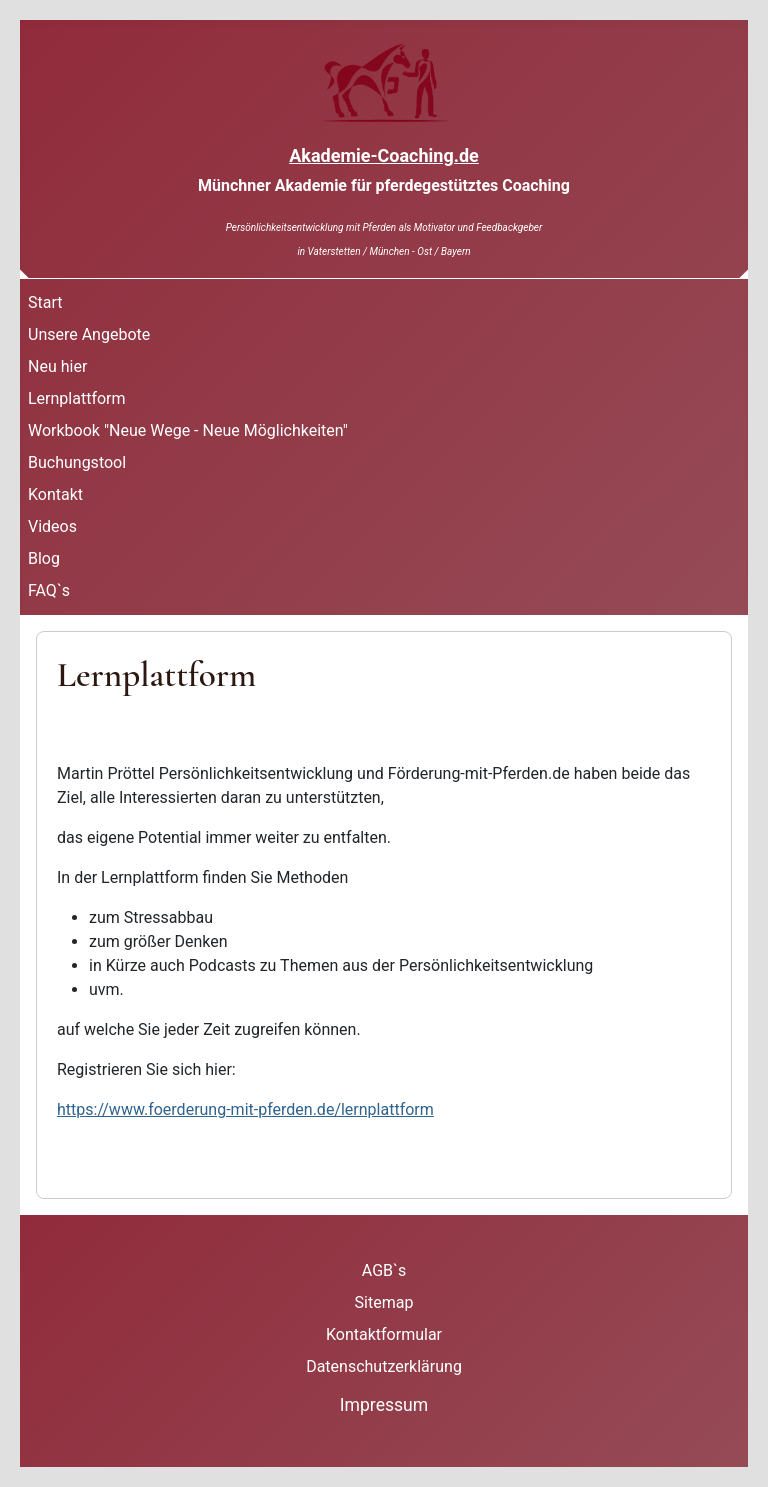  What do you see at coordinates (384, 1334) in the screenshot?
I see `Kontaktformular` at bounding box center [384, 1334].